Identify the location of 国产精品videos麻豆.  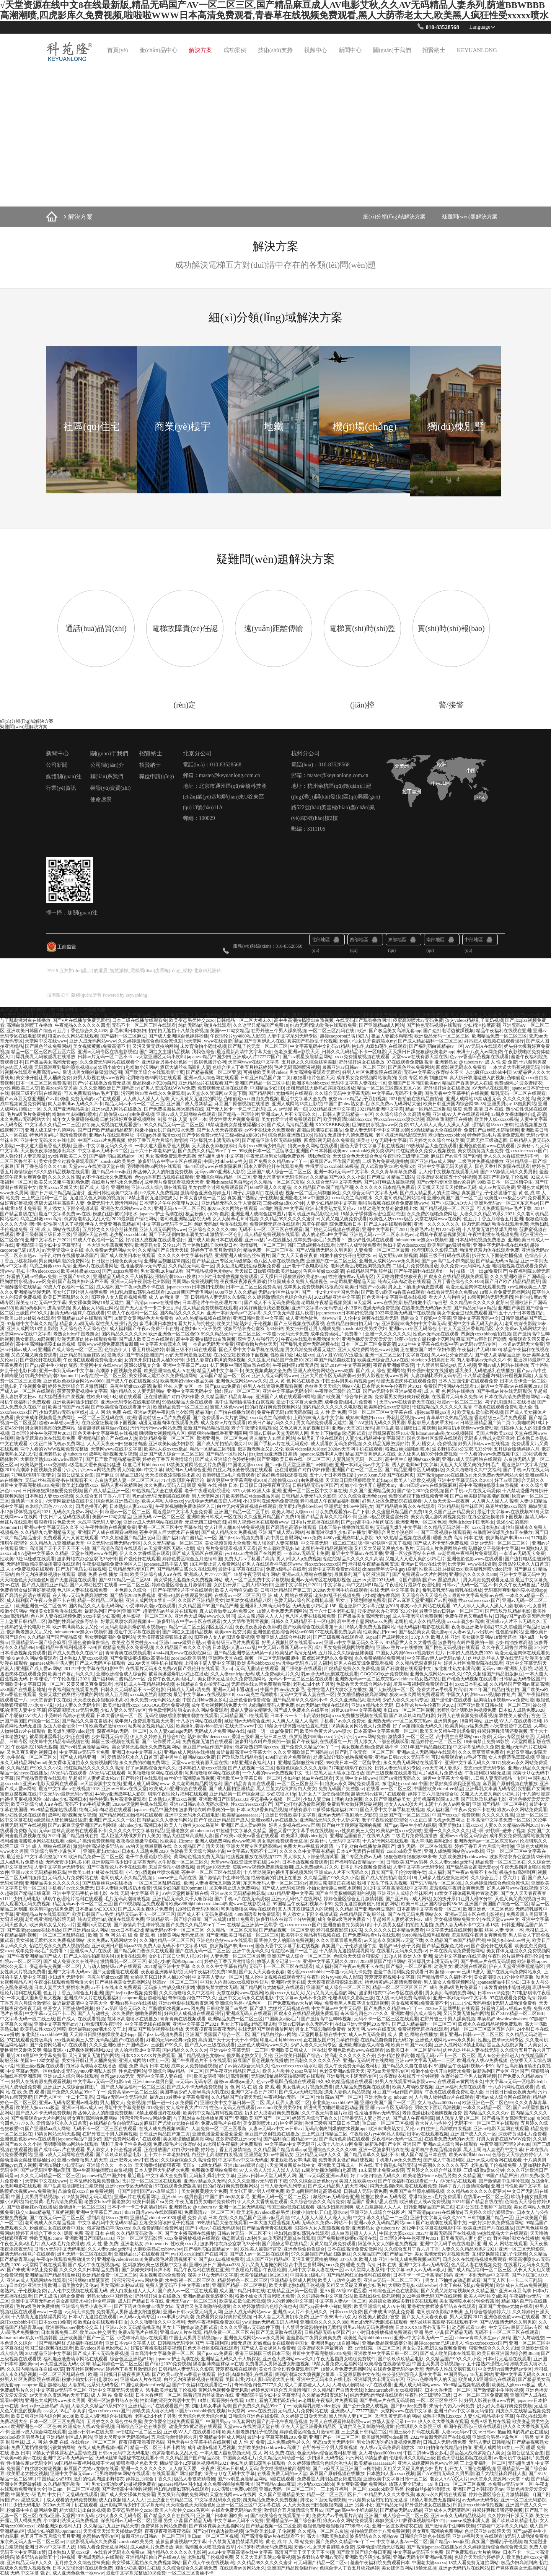
(111, 1171).